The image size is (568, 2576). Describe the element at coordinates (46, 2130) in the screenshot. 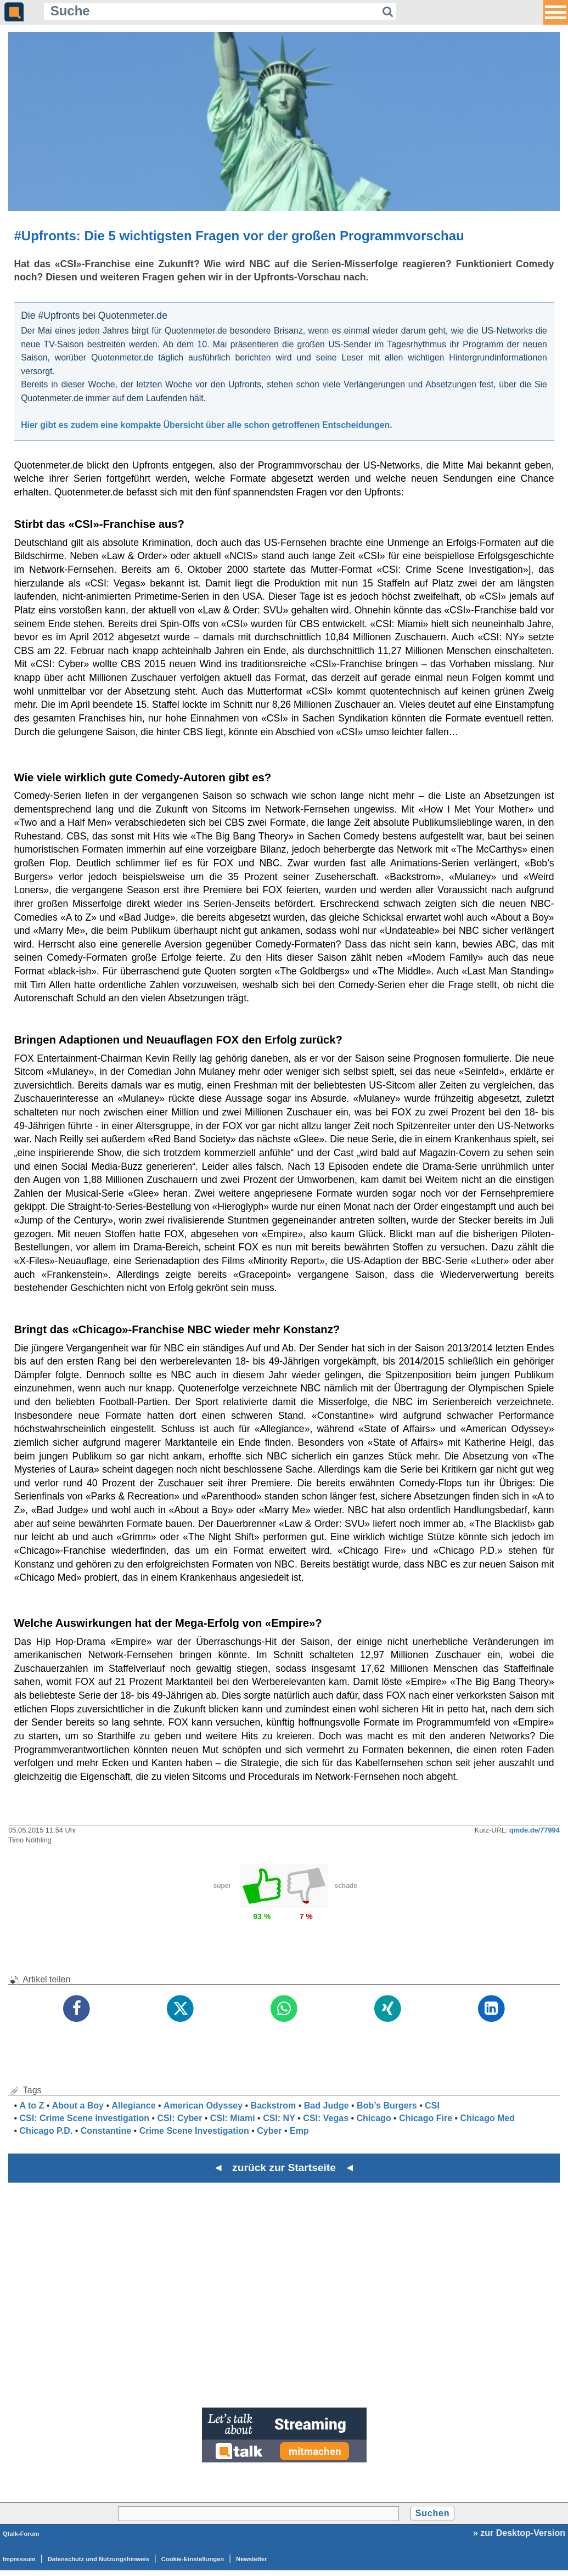

I see `Chicago P.D.` at that location.